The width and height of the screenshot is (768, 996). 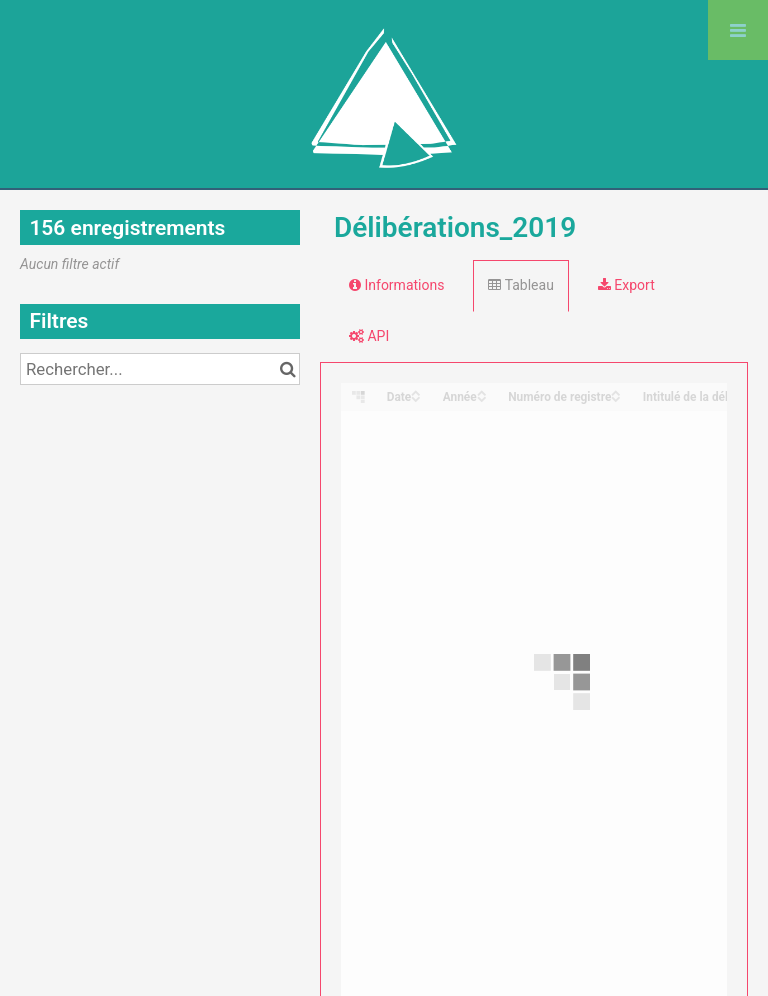 I want to click on [Sort column Date in descending order], so click(x=416, y=397).